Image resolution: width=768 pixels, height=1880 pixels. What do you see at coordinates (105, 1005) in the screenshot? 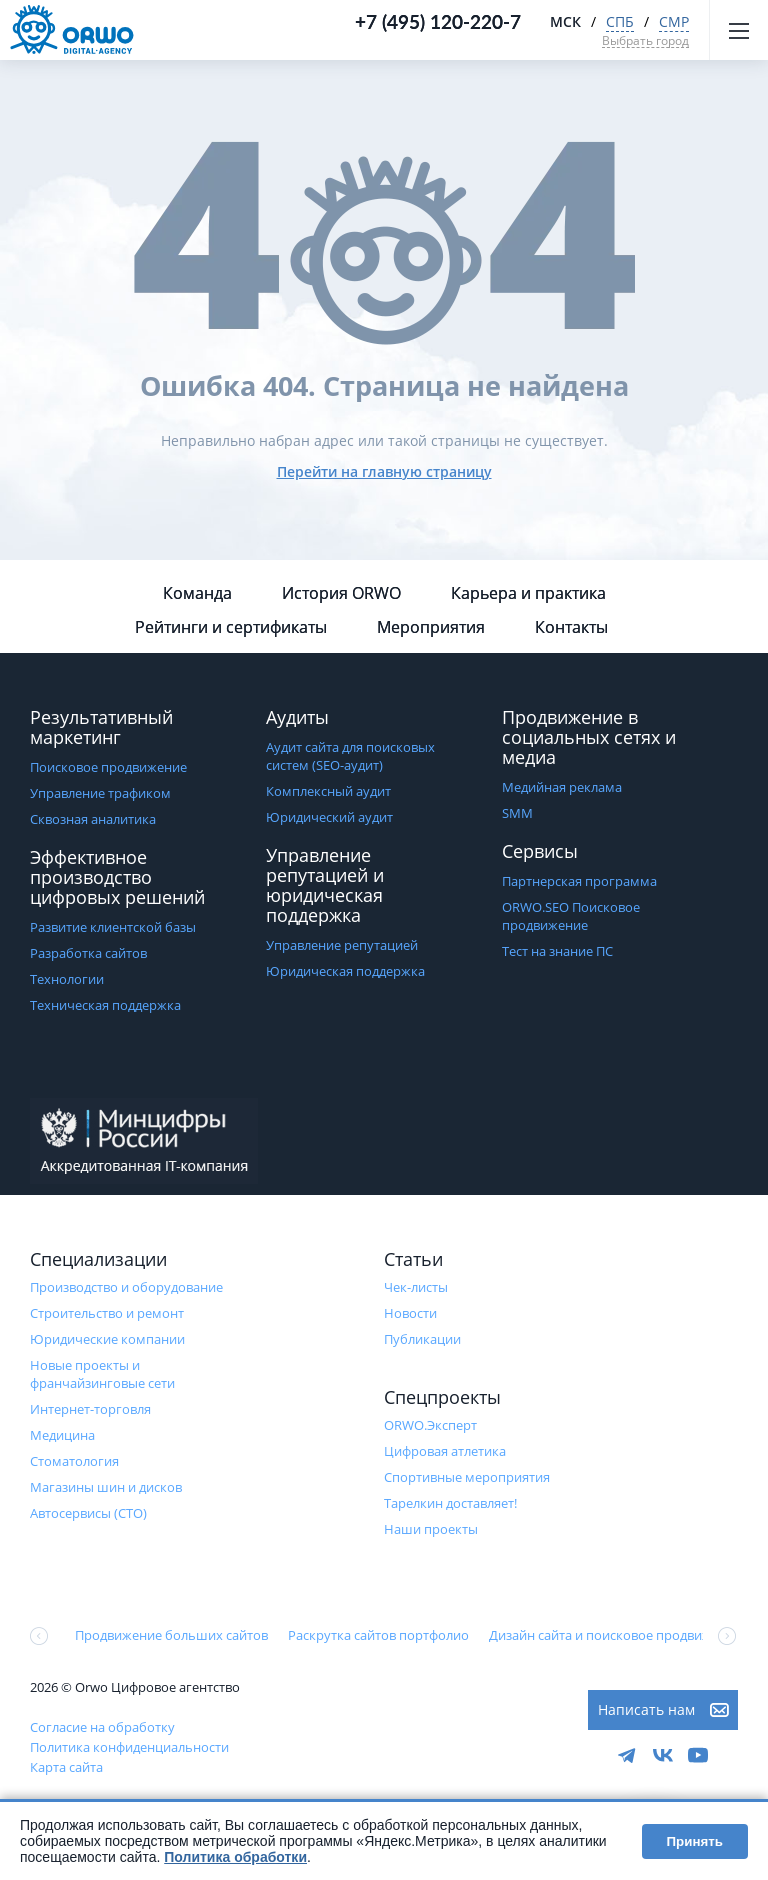
I see `Техническая поддержка` at bounding box center [105, 1005].